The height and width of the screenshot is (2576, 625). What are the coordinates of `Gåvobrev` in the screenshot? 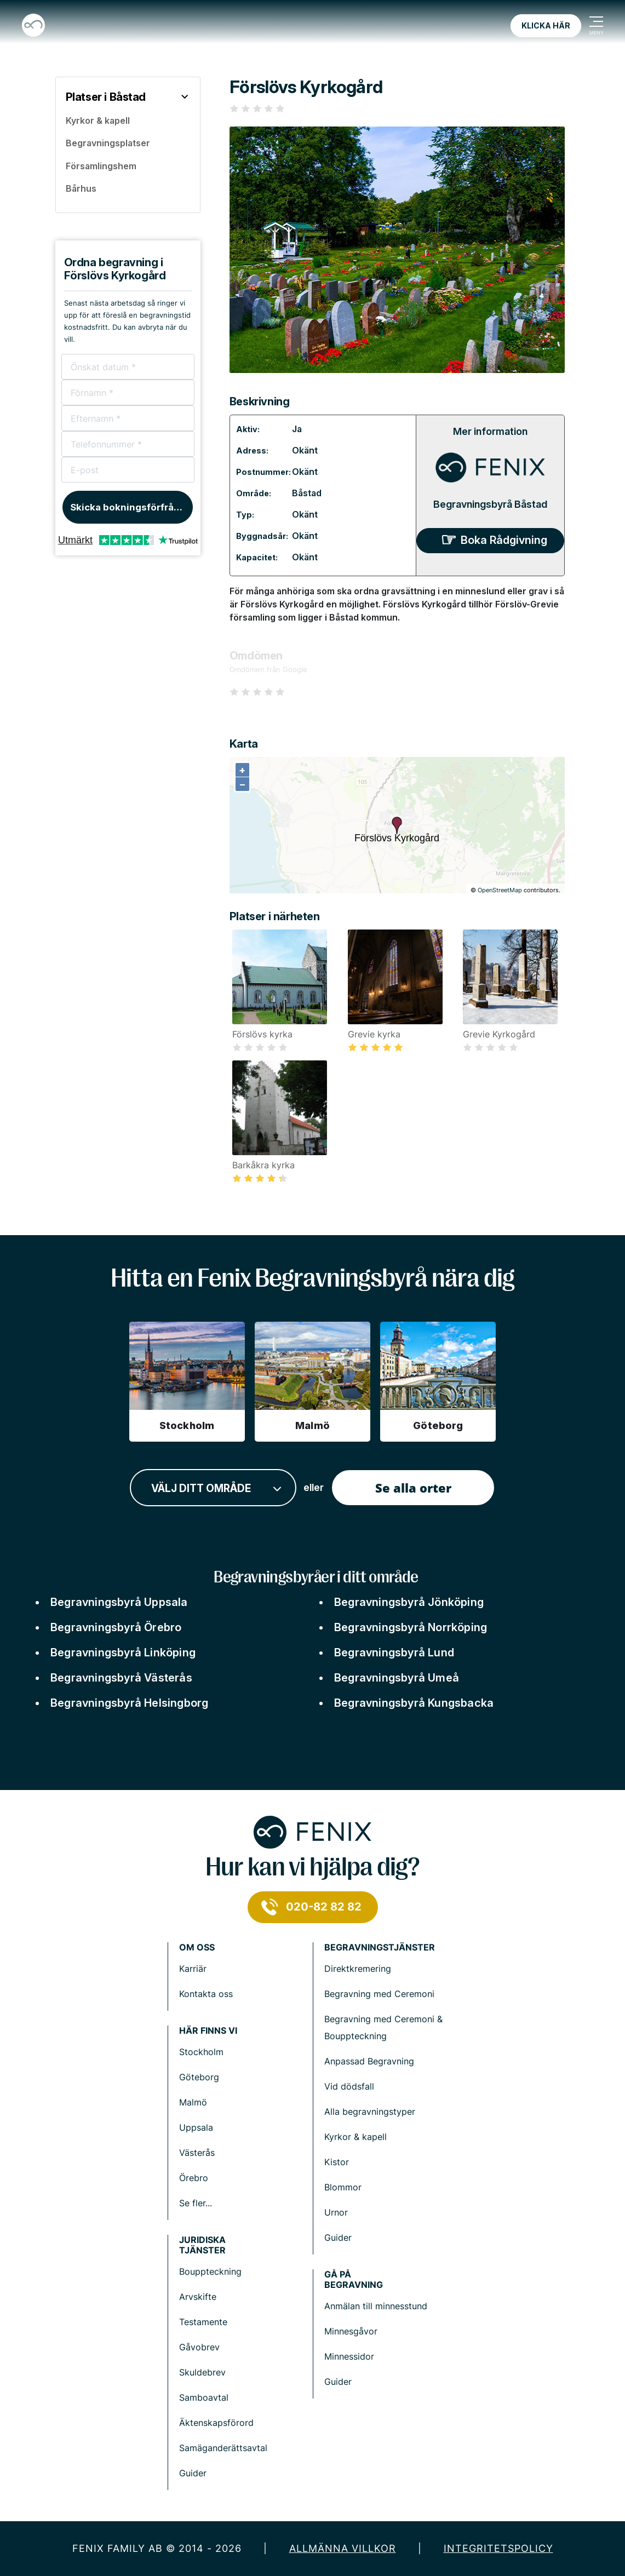 It's located at (199, 2347).